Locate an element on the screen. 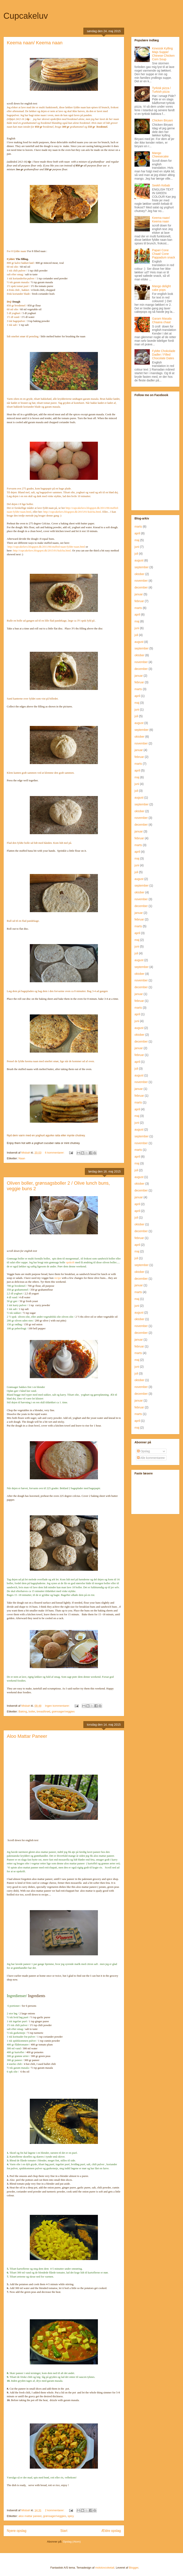 This screenshot has width=183, height=2576. september is located at coordinates (141, 567).